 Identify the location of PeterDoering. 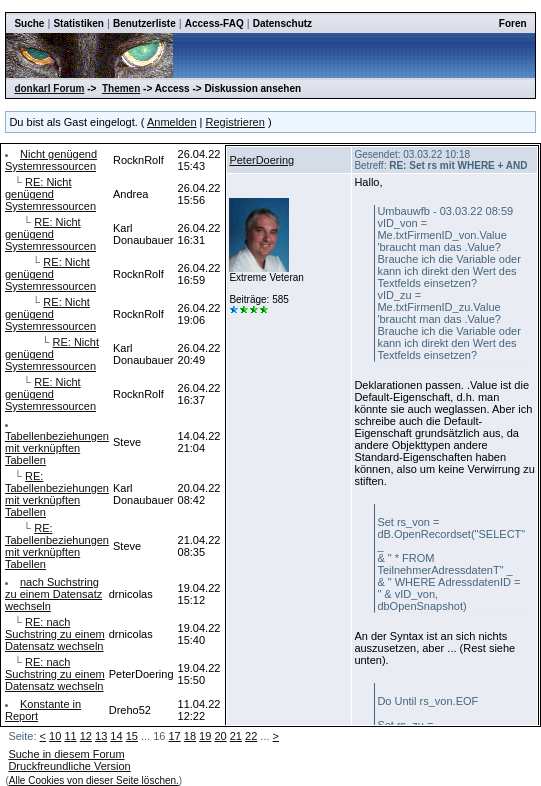
(261, 160).